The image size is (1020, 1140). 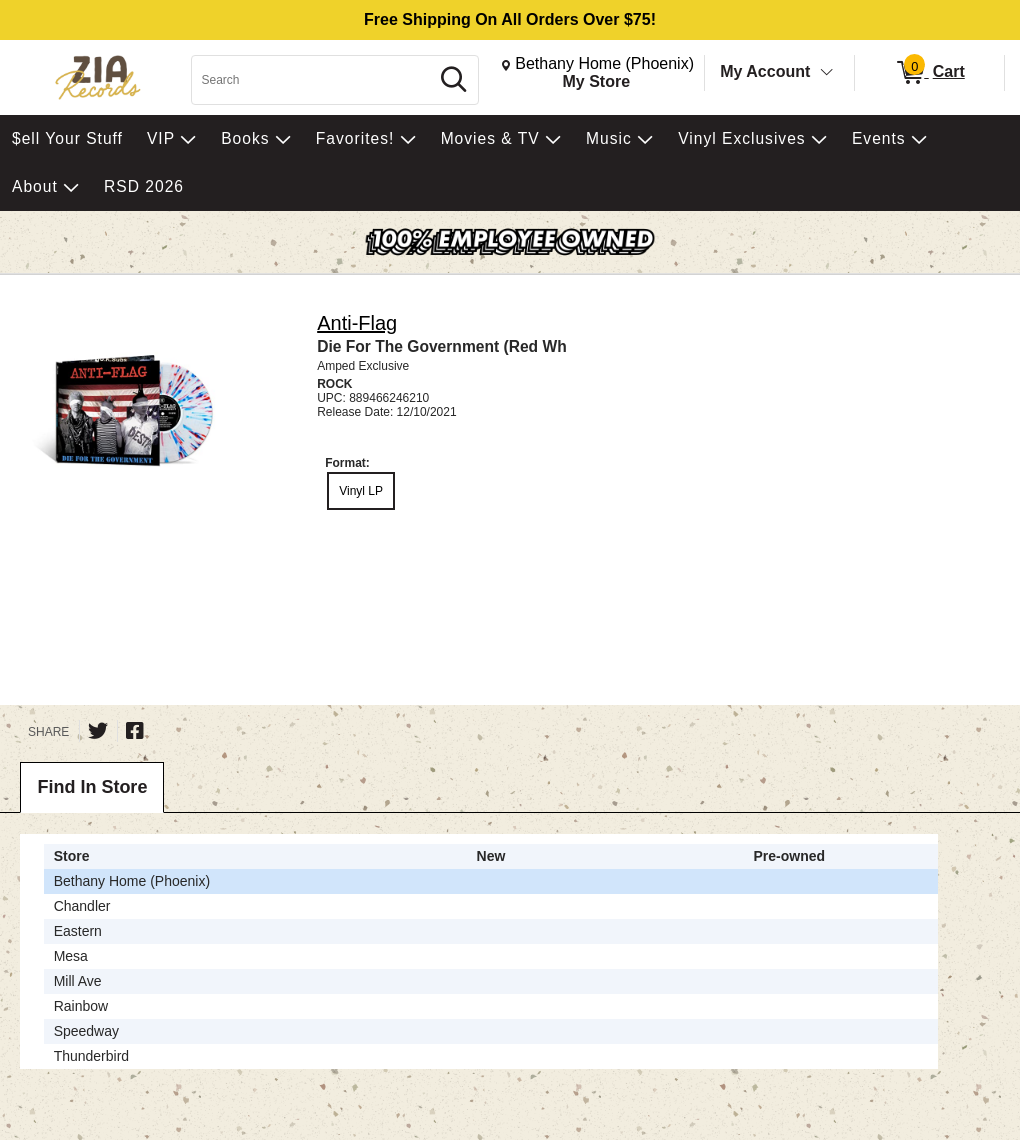 What do you see at coordinates (929, 73) in the screenshot?
I see `[0 items in Cart]` at bounding box center [929, 73].